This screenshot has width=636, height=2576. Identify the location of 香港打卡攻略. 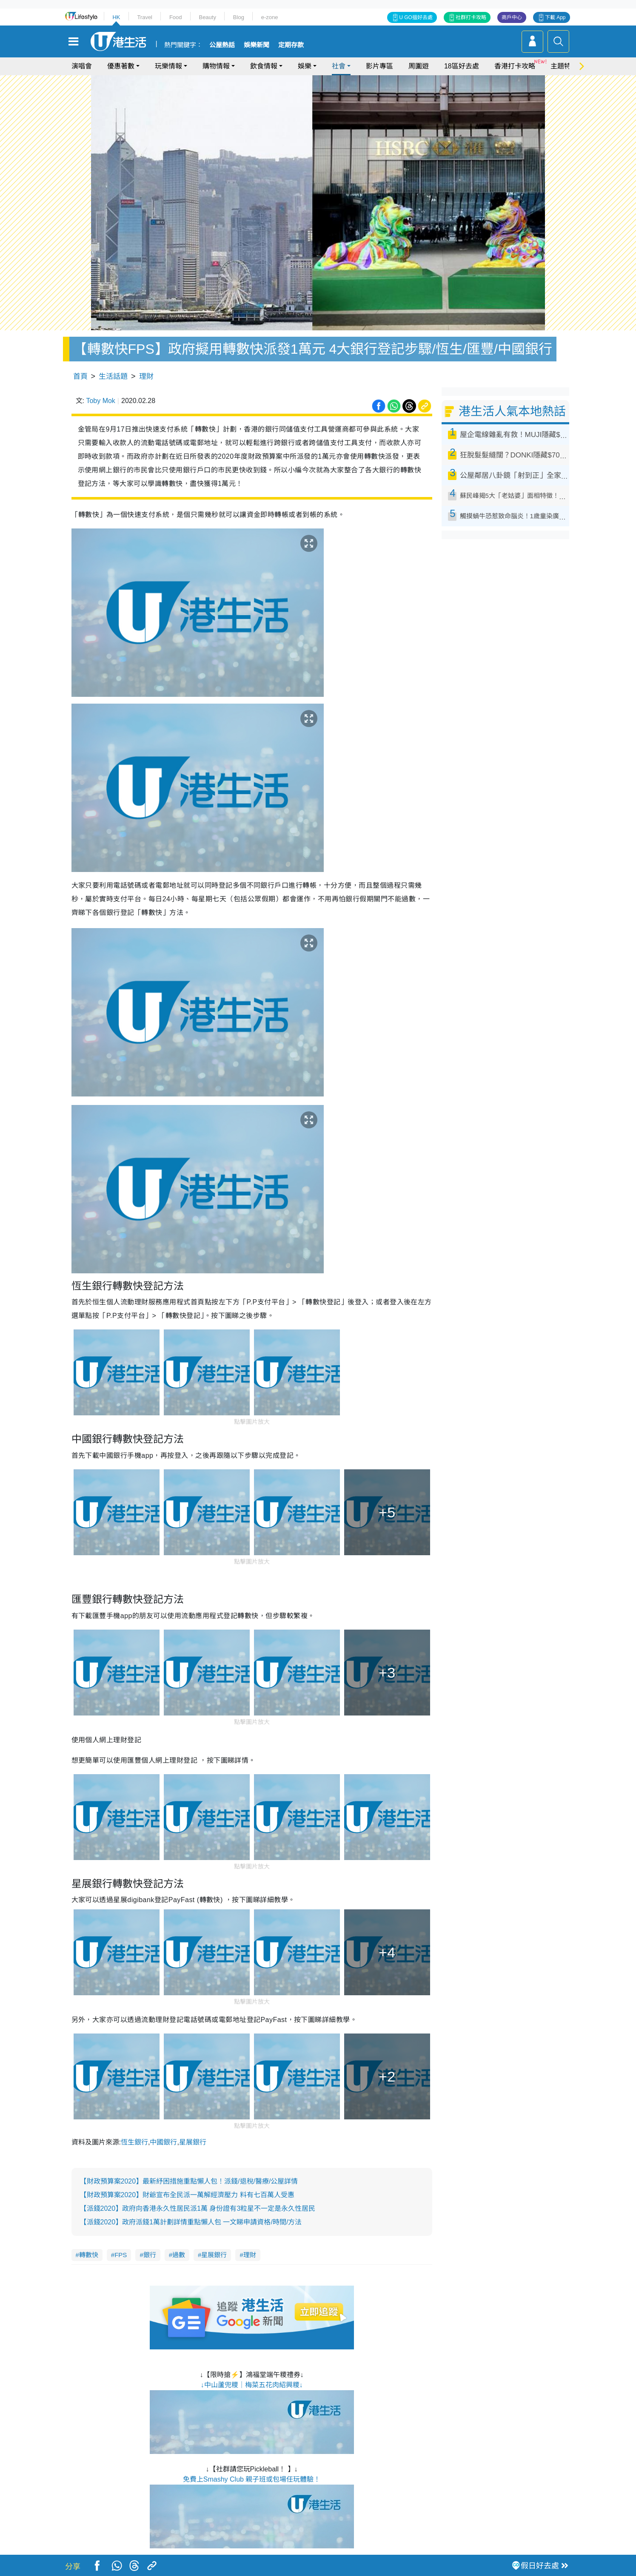
(514, 66).